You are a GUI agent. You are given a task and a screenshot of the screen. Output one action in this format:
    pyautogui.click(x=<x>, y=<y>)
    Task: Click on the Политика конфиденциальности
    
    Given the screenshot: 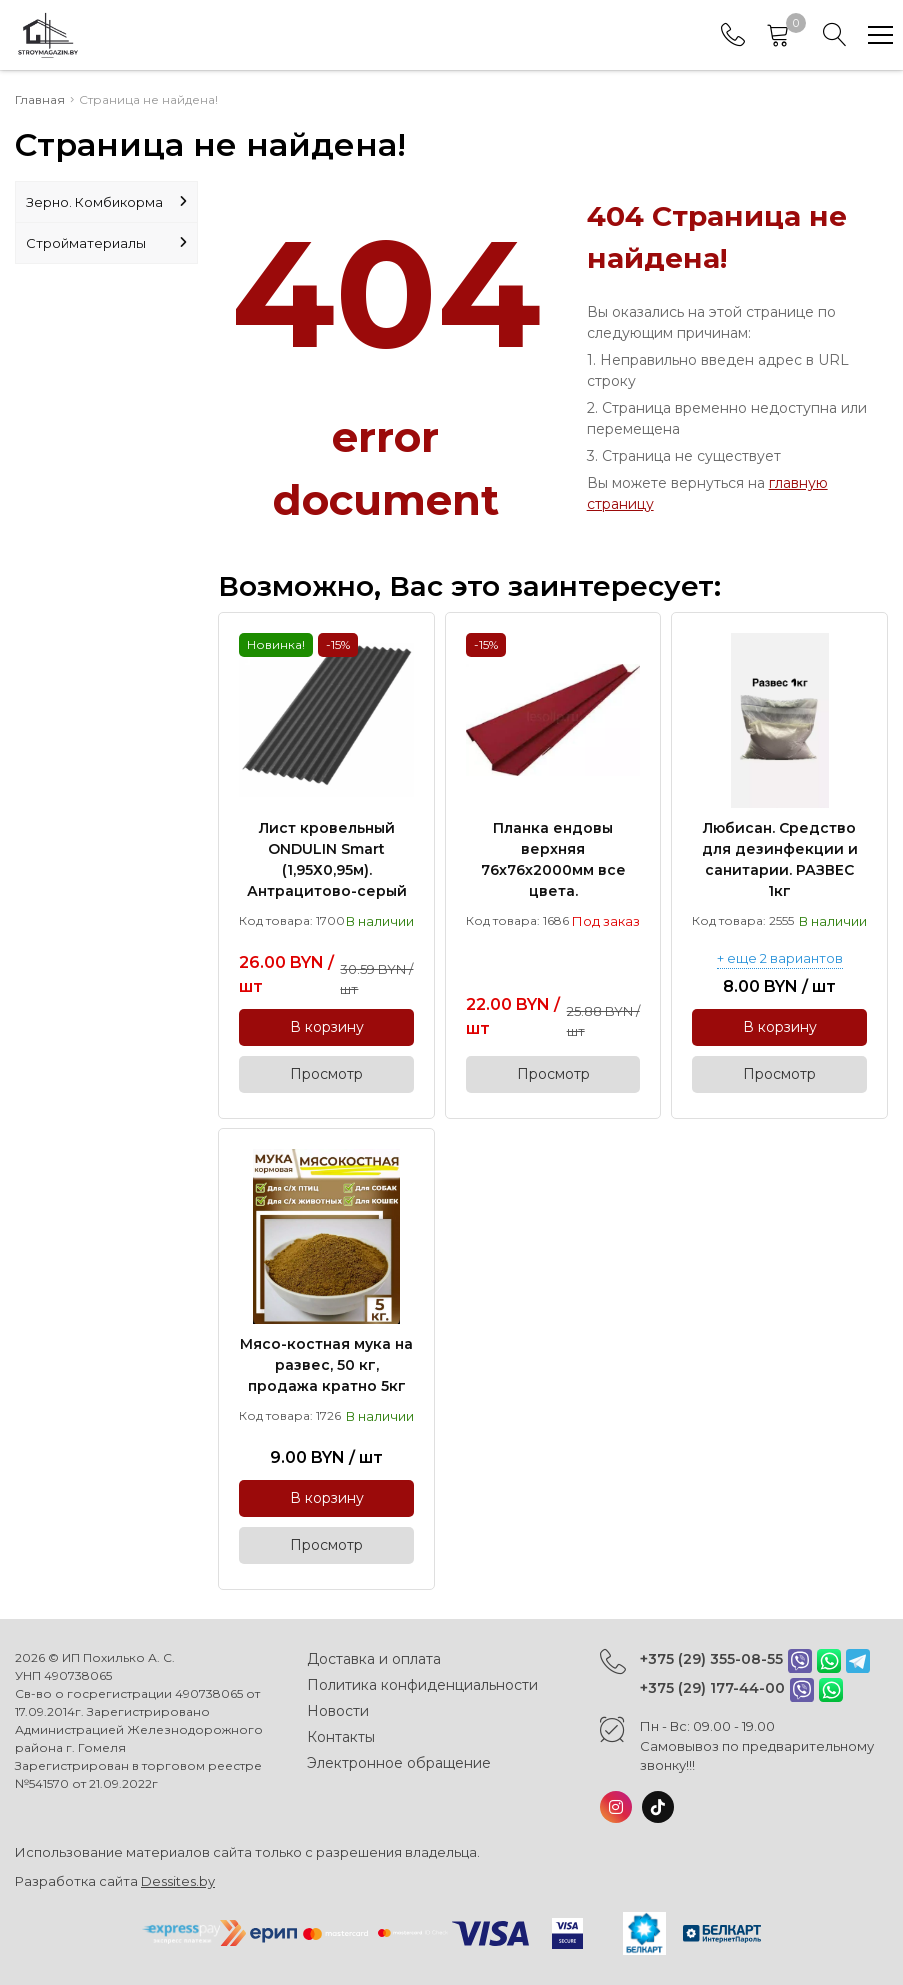 What is the action you would take?
    pyautogui.click(x=422, y=1685)
    